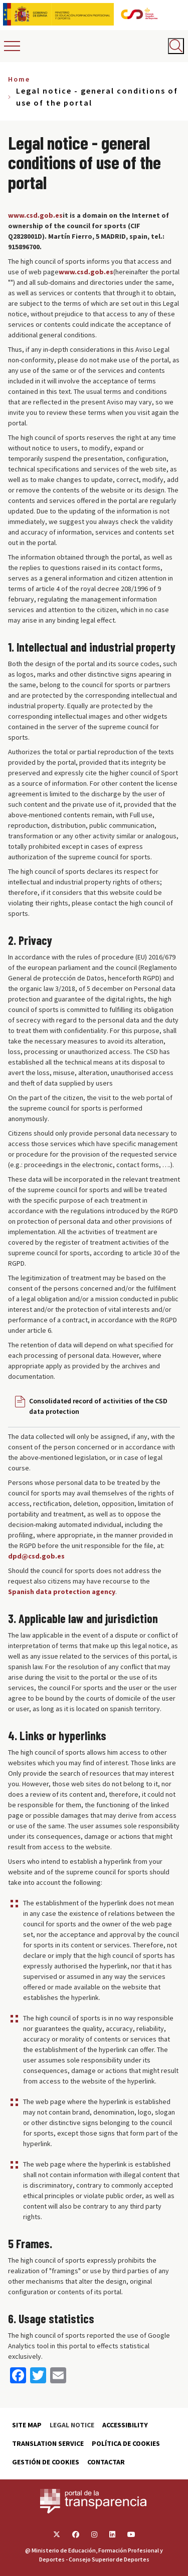 The height and width of the screenshot is (2576, 188). What do you see at coordinates (98, 1406) in the screenshot?
I see `Consolidated record of activities of the CSD data protection` at bounding box center [98, 1406].